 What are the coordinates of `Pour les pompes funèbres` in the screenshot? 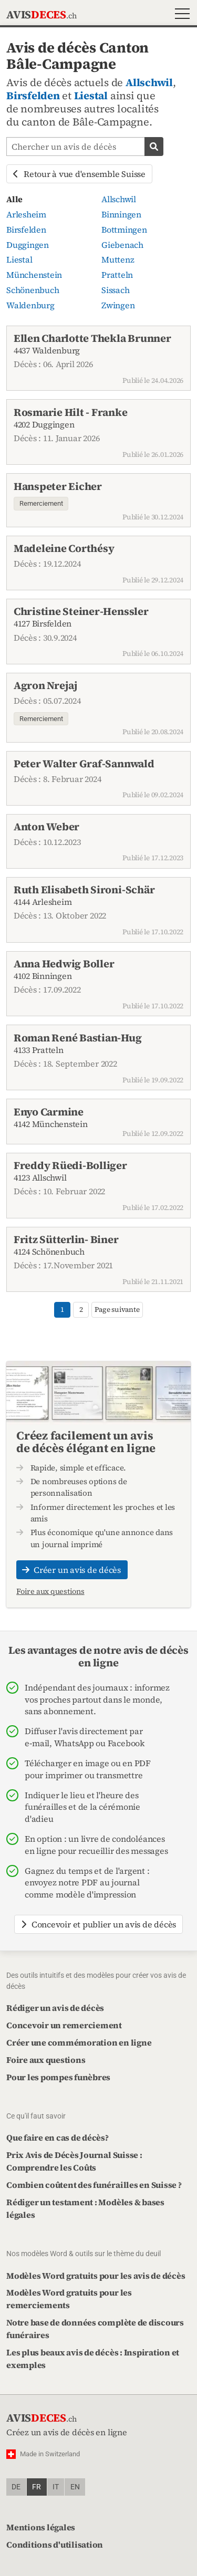 It's located at (58, 2077).